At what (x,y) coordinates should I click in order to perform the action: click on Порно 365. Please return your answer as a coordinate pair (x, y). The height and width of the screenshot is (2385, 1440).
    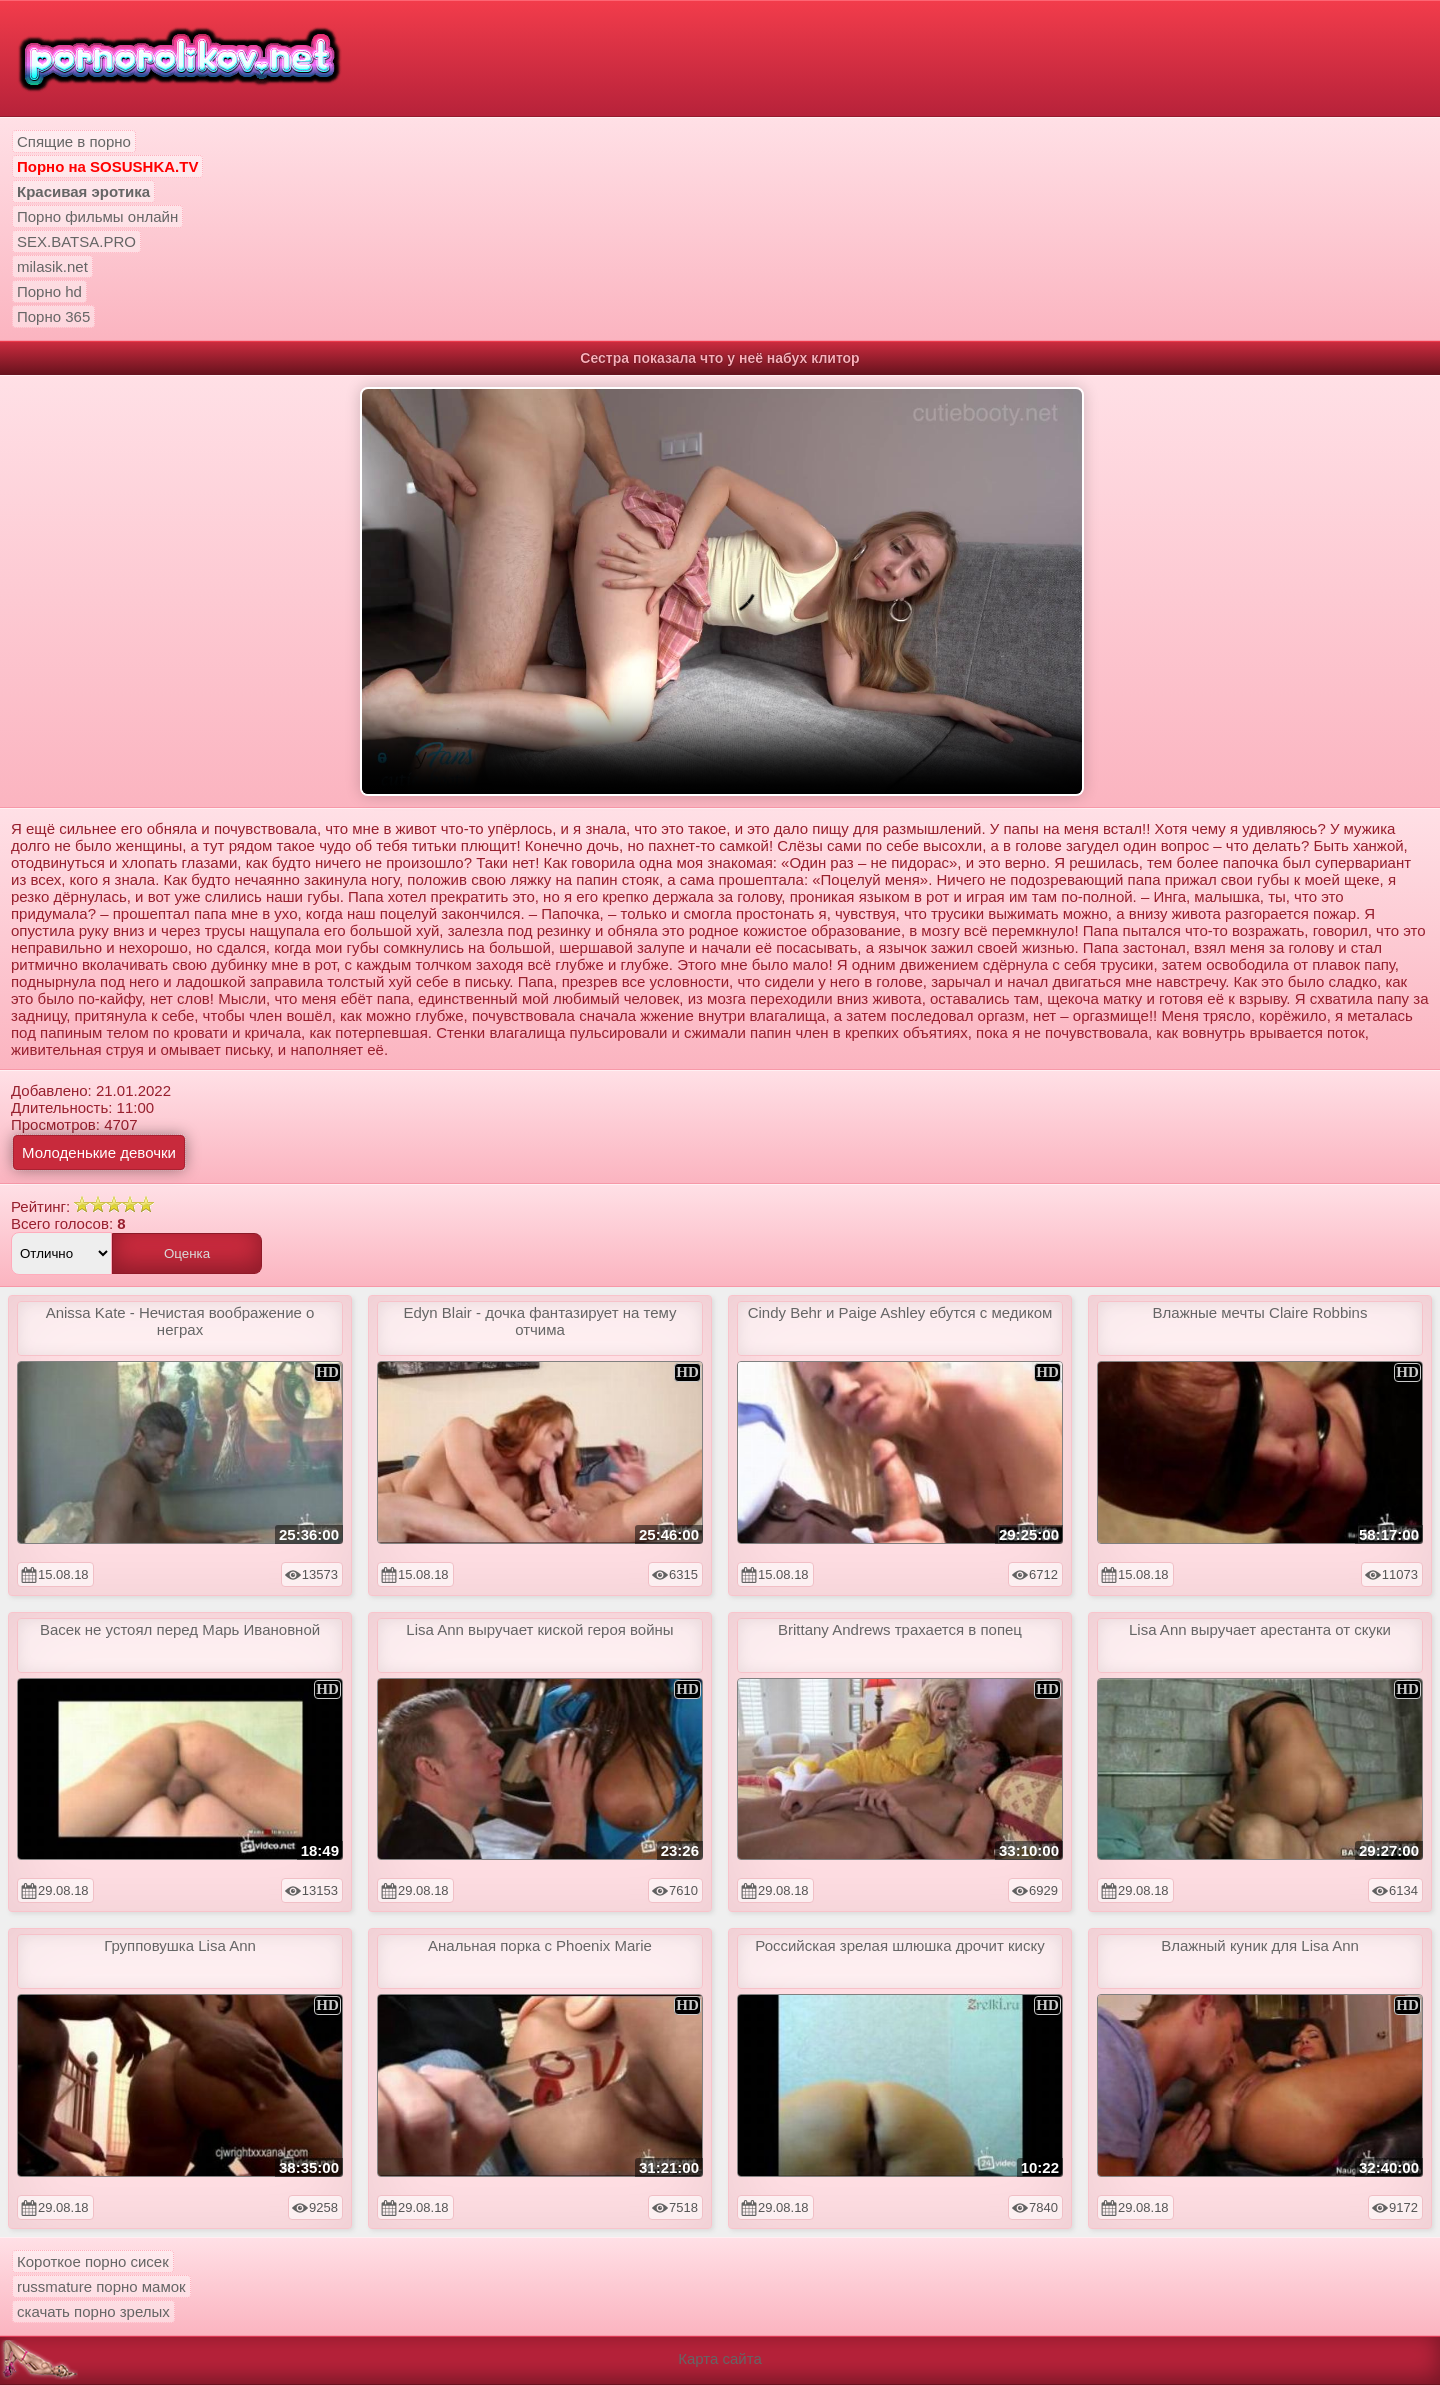
    Looking at the image, I should click on (53, 316).